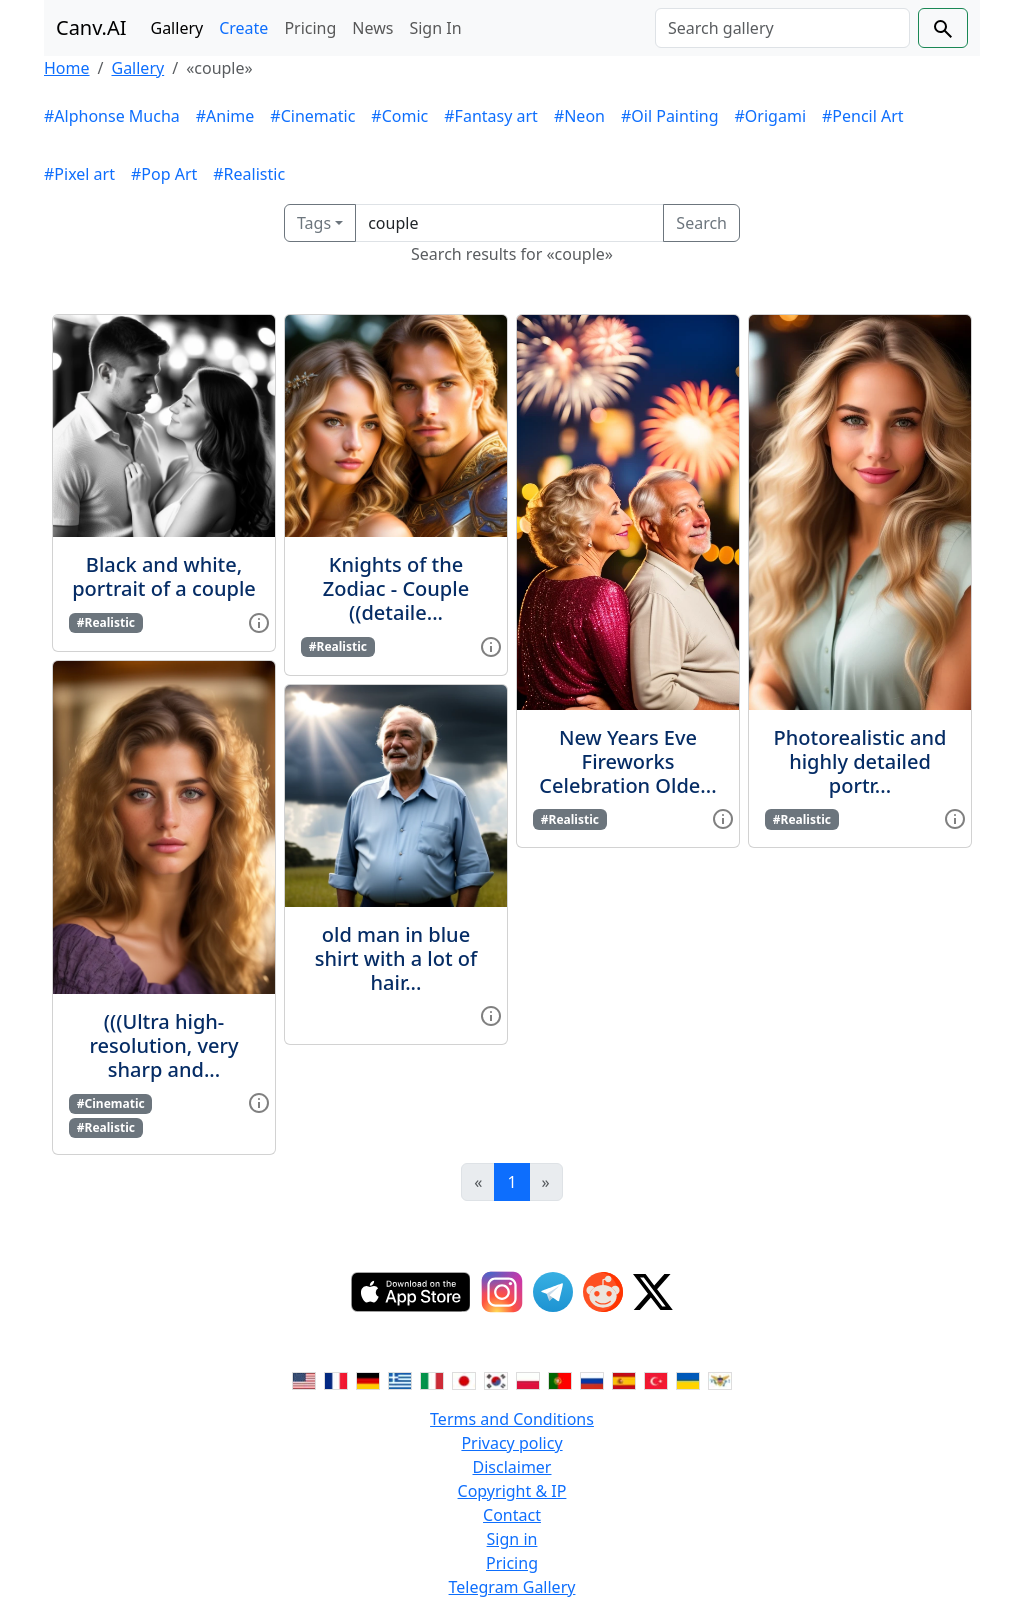  What do you see at coordinates (701, 223) in the screenshot?
I see `Search` at bounding box center [701, 223].